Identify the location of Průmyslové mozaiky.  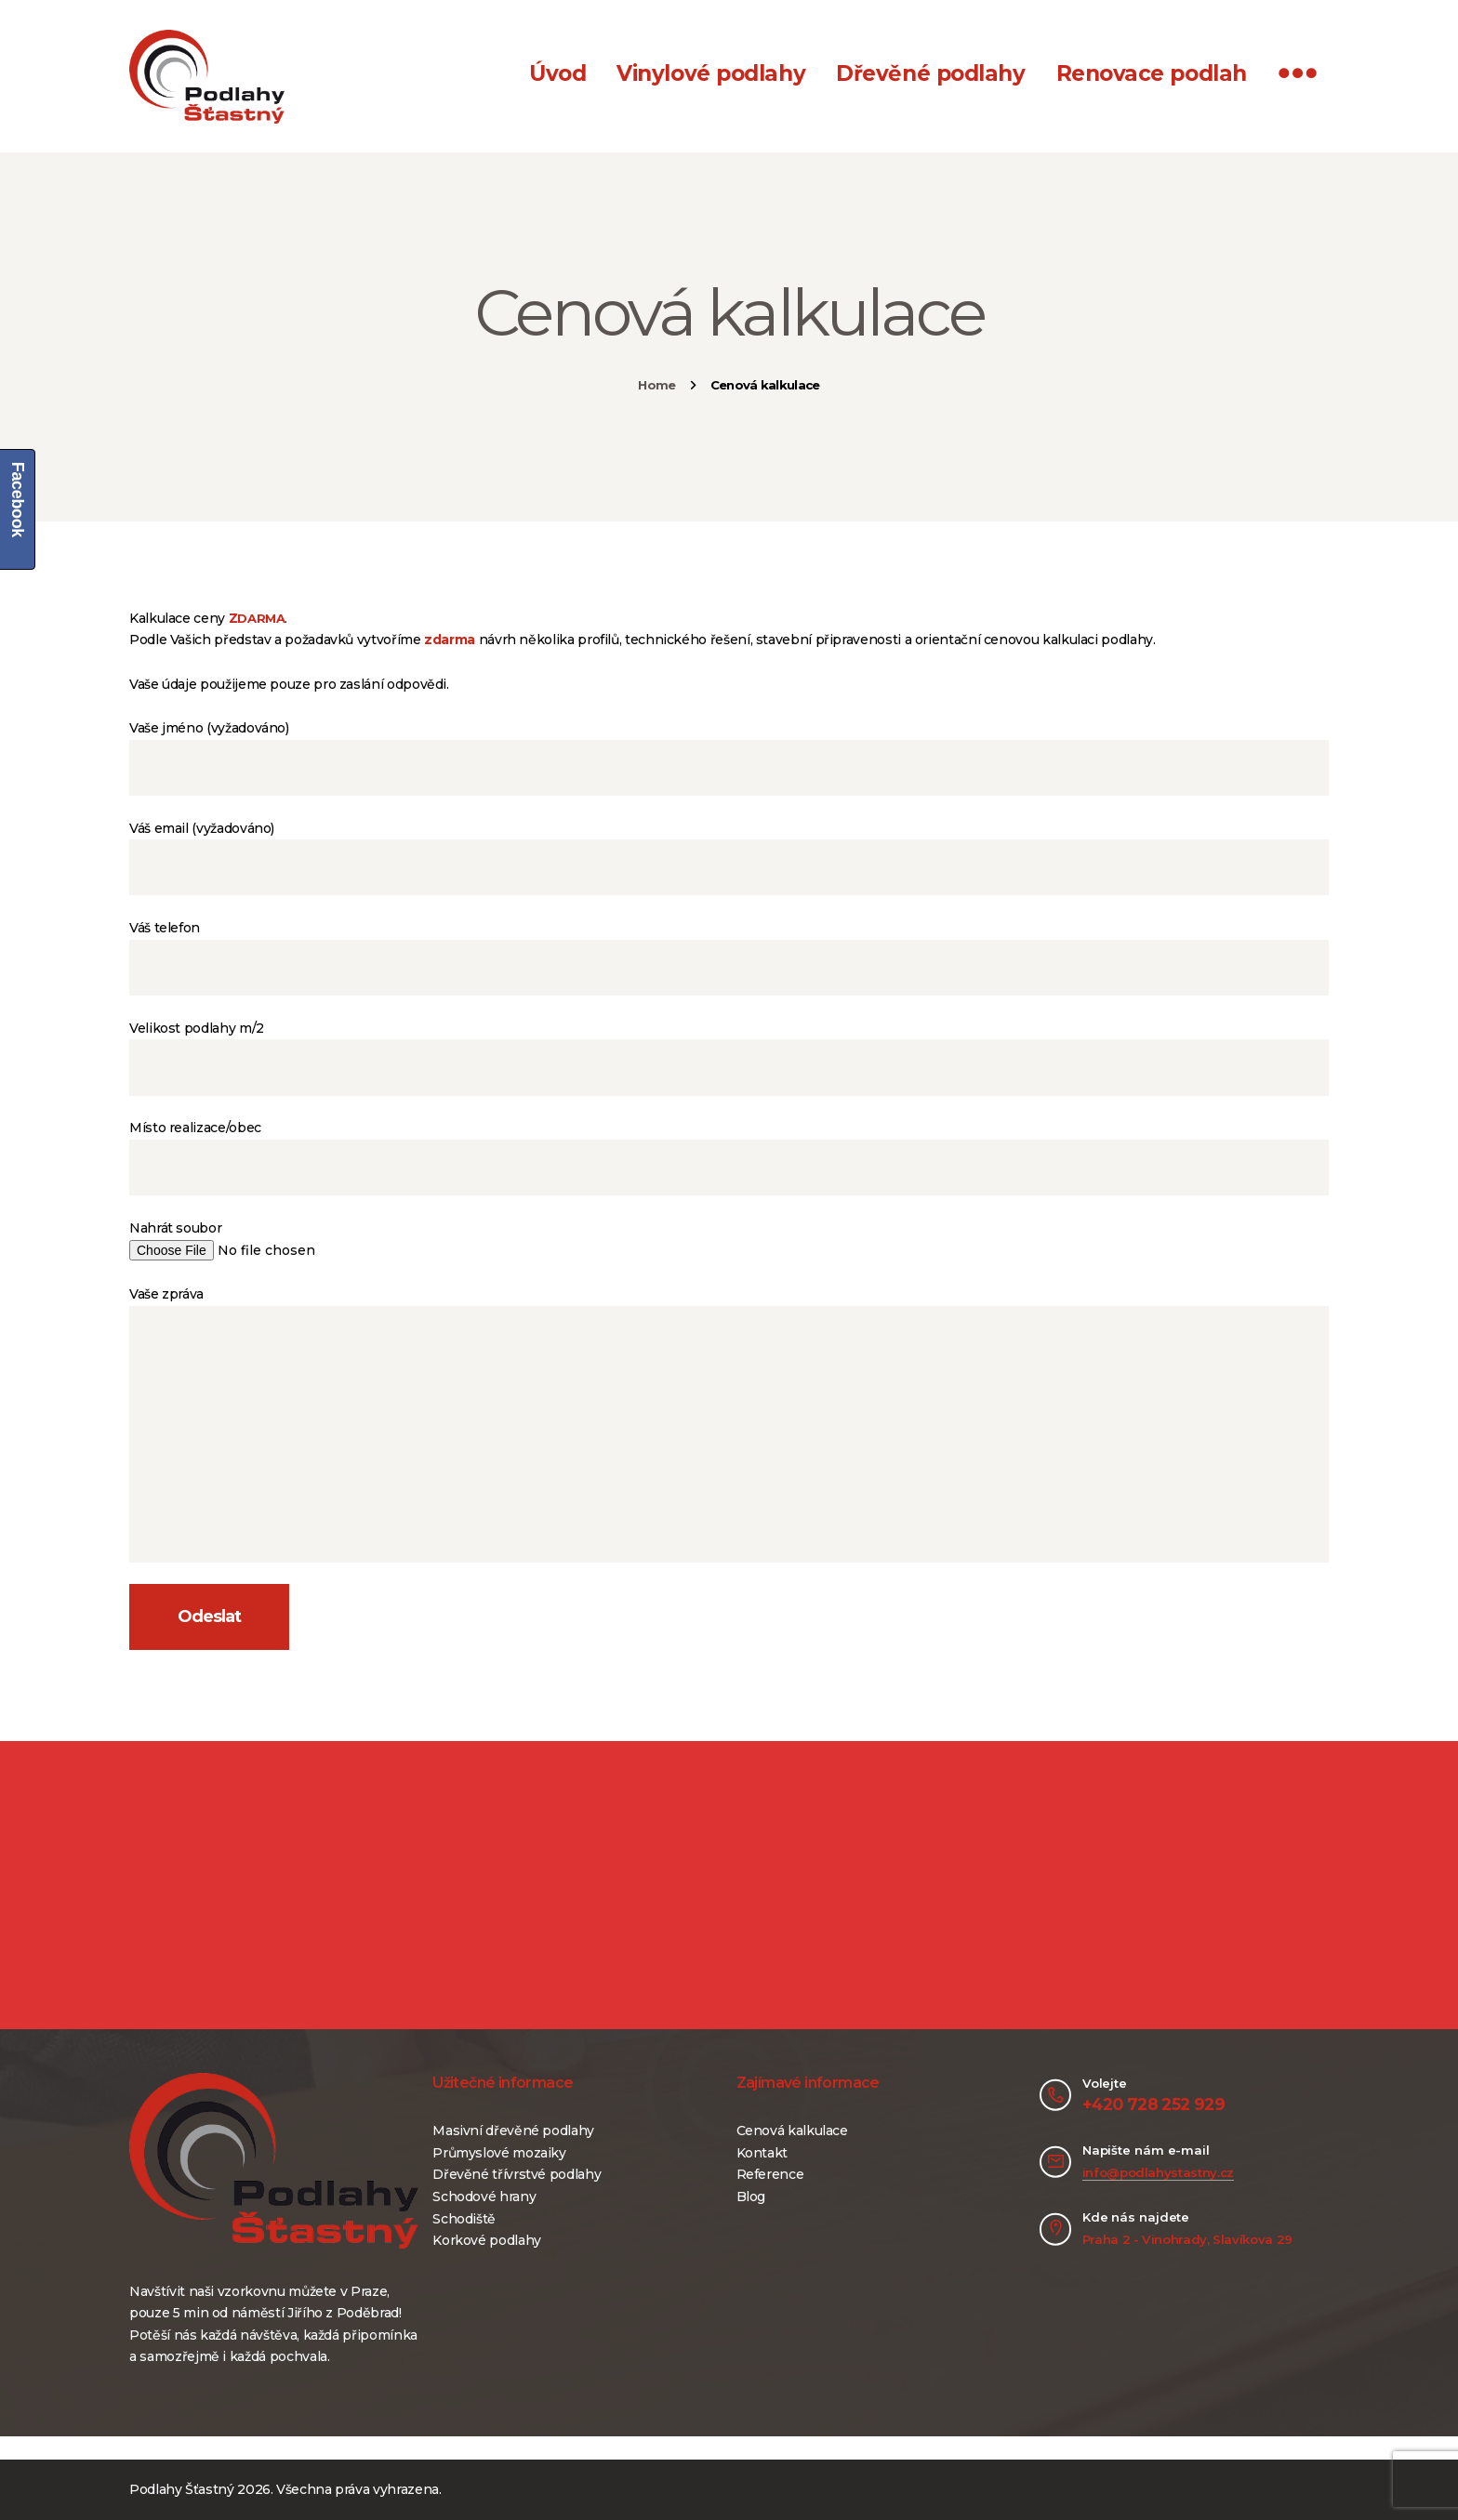
(499, 2152).